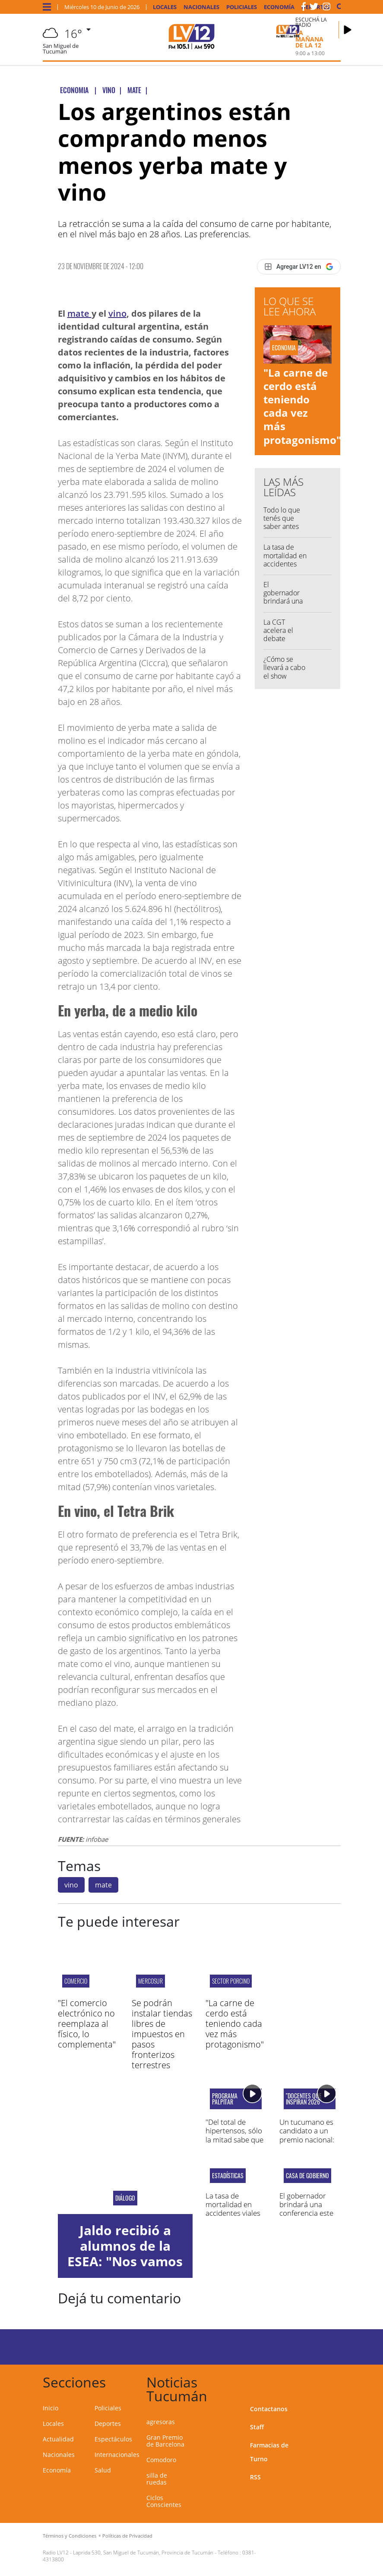 This screenshot has height=2576, width=383. What do you see at coordinates (255, 2477) in the screenshot?
I see `RSS` at bounding box center [255, 2477].